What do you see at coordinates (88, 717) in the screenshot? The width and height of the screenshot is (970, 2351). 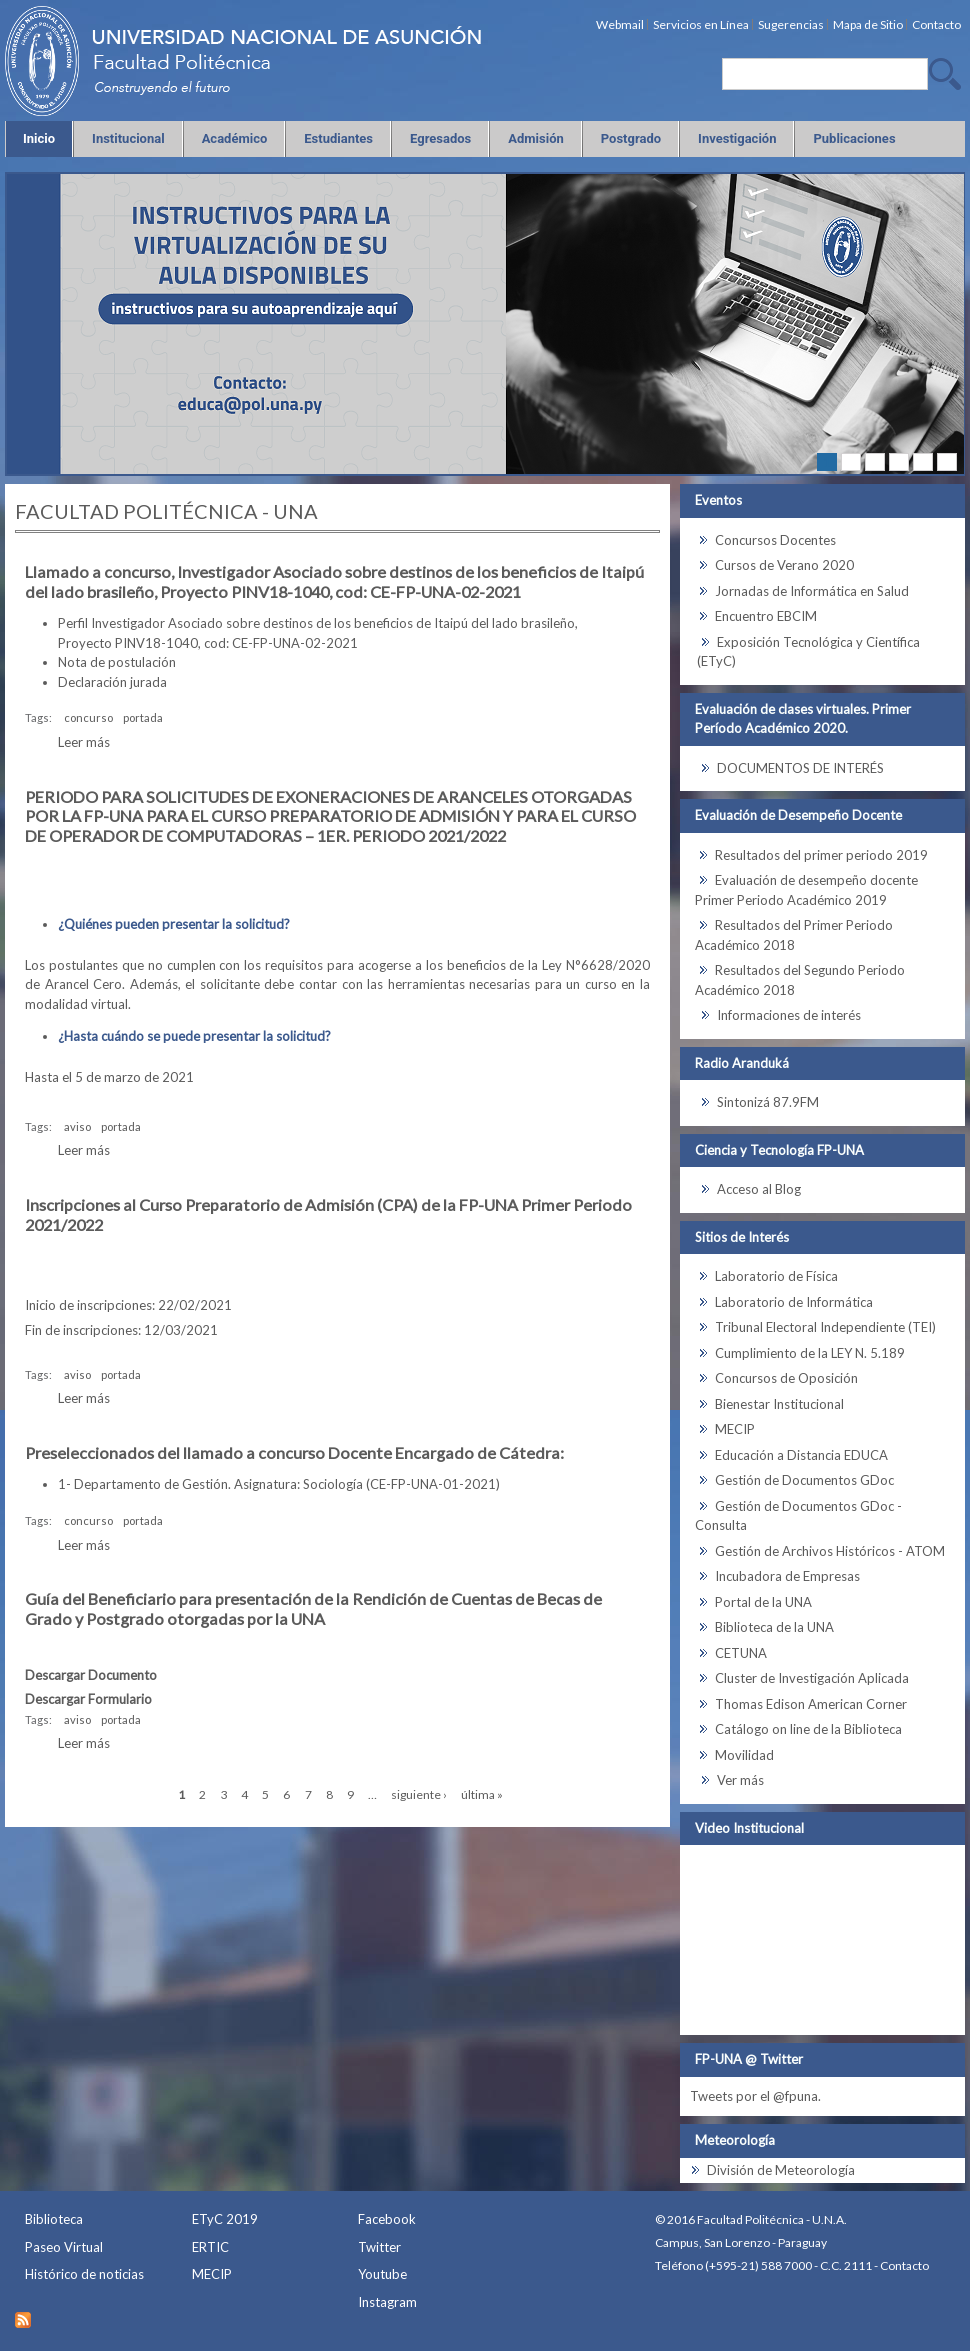 I see `concurso` at bounding box center [88, 717].